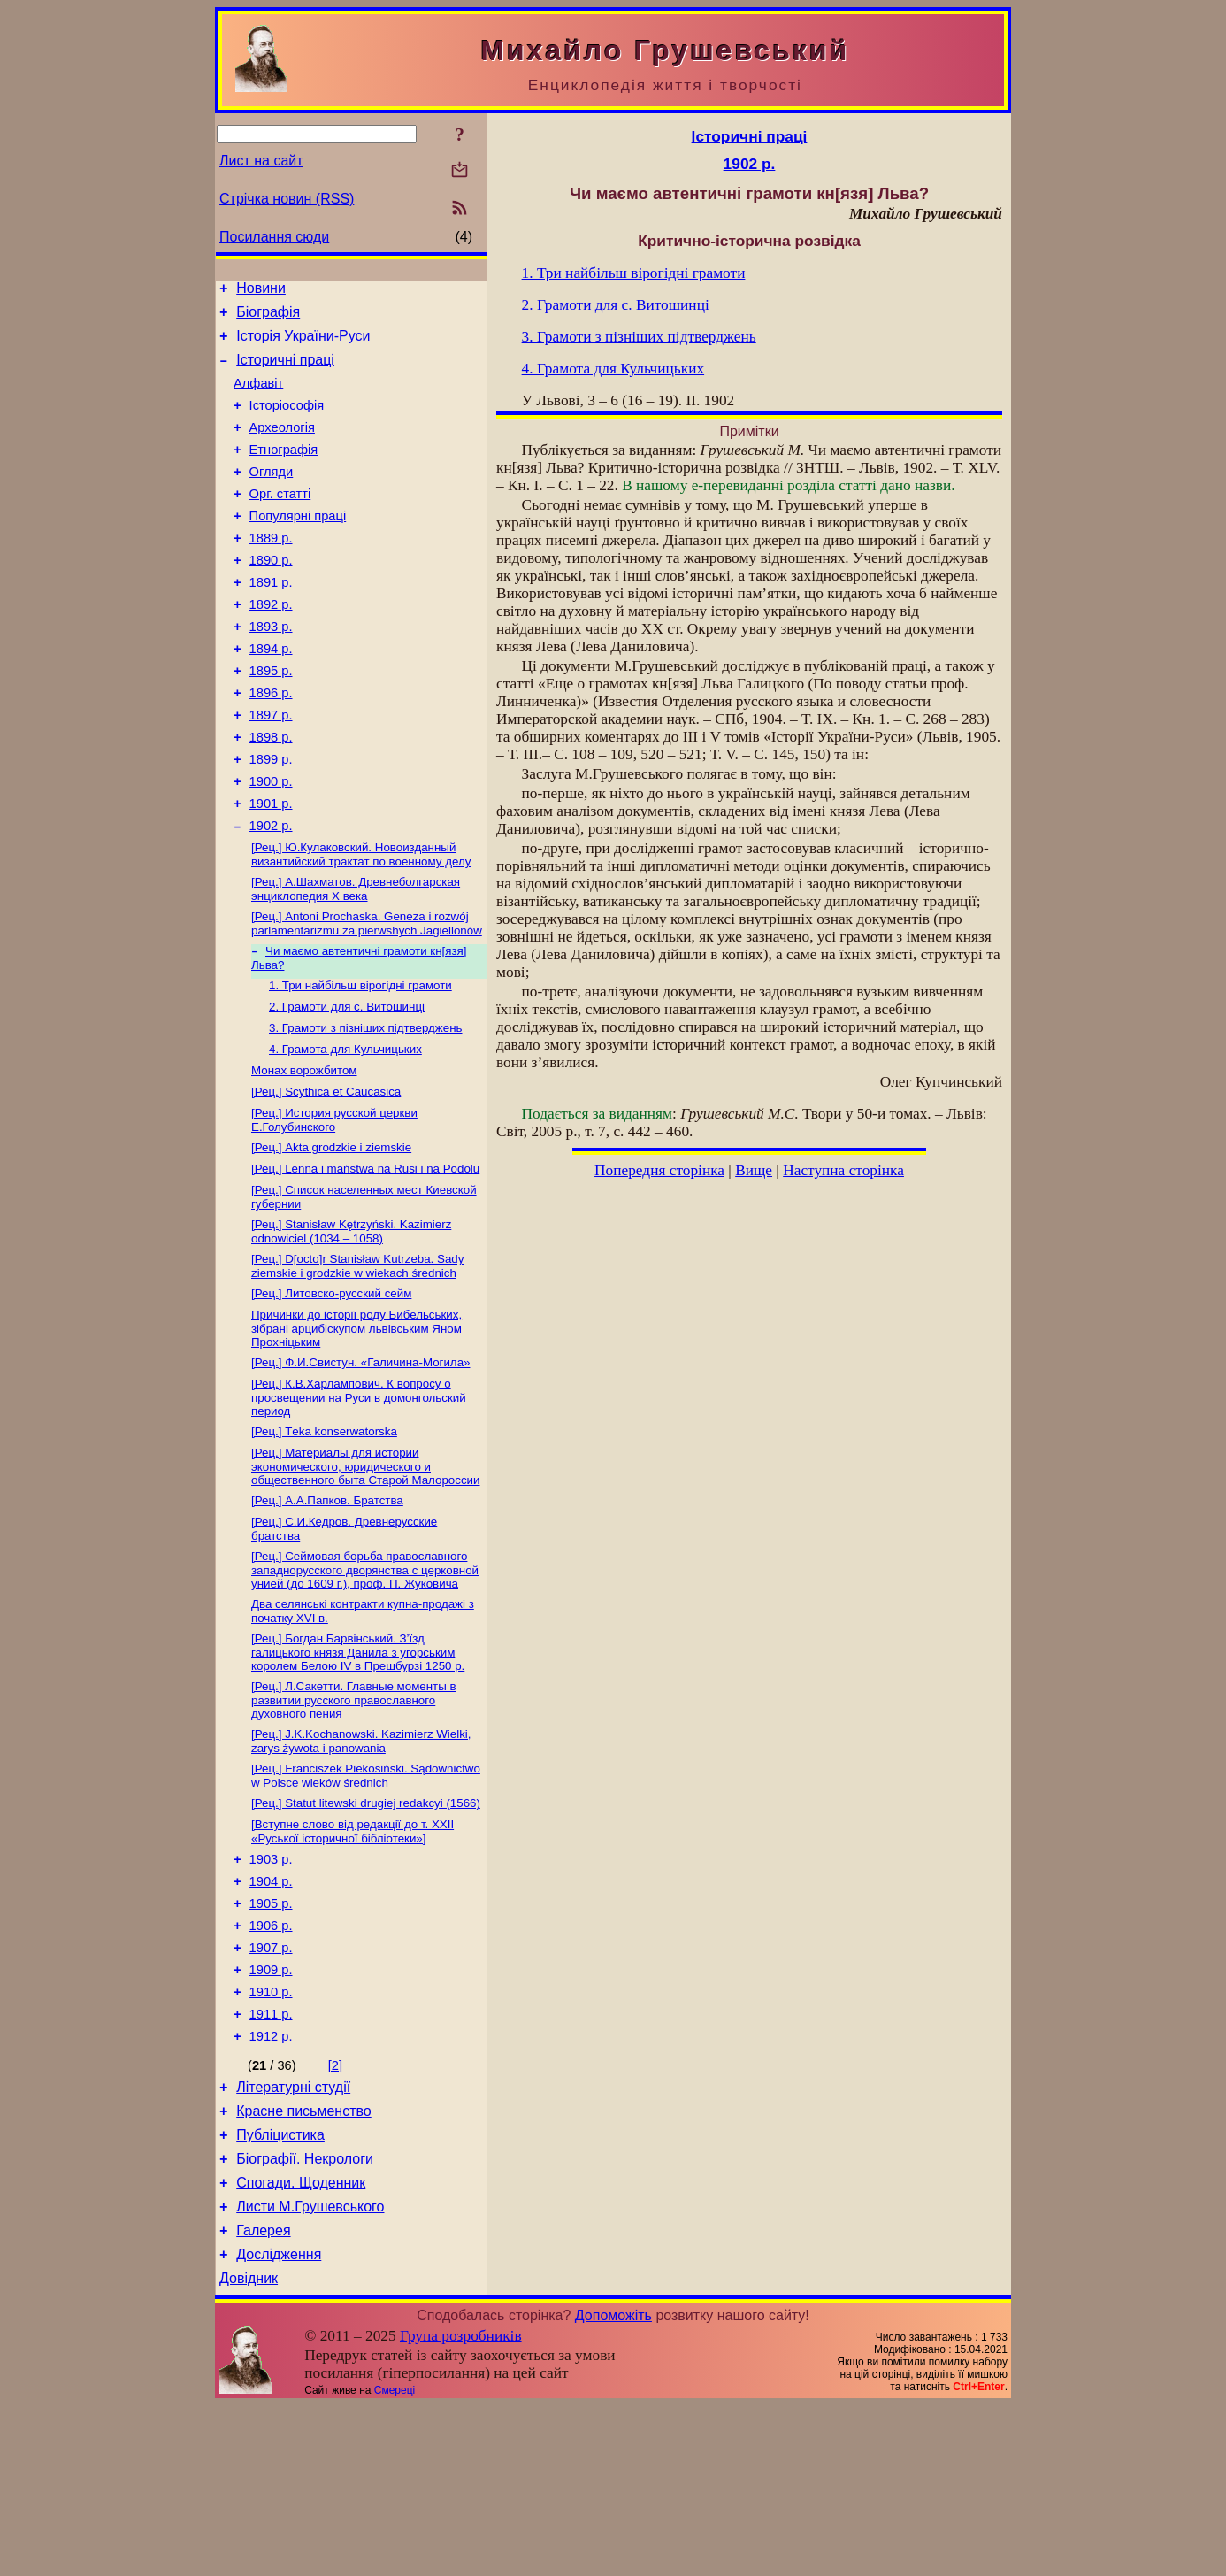 The height and width of the screenshot is (2576, 1226). Describe the element at coordinates (366, 1106) in the screenshot. I see `3. Грамоти з пізніших підтверджень` at that location.